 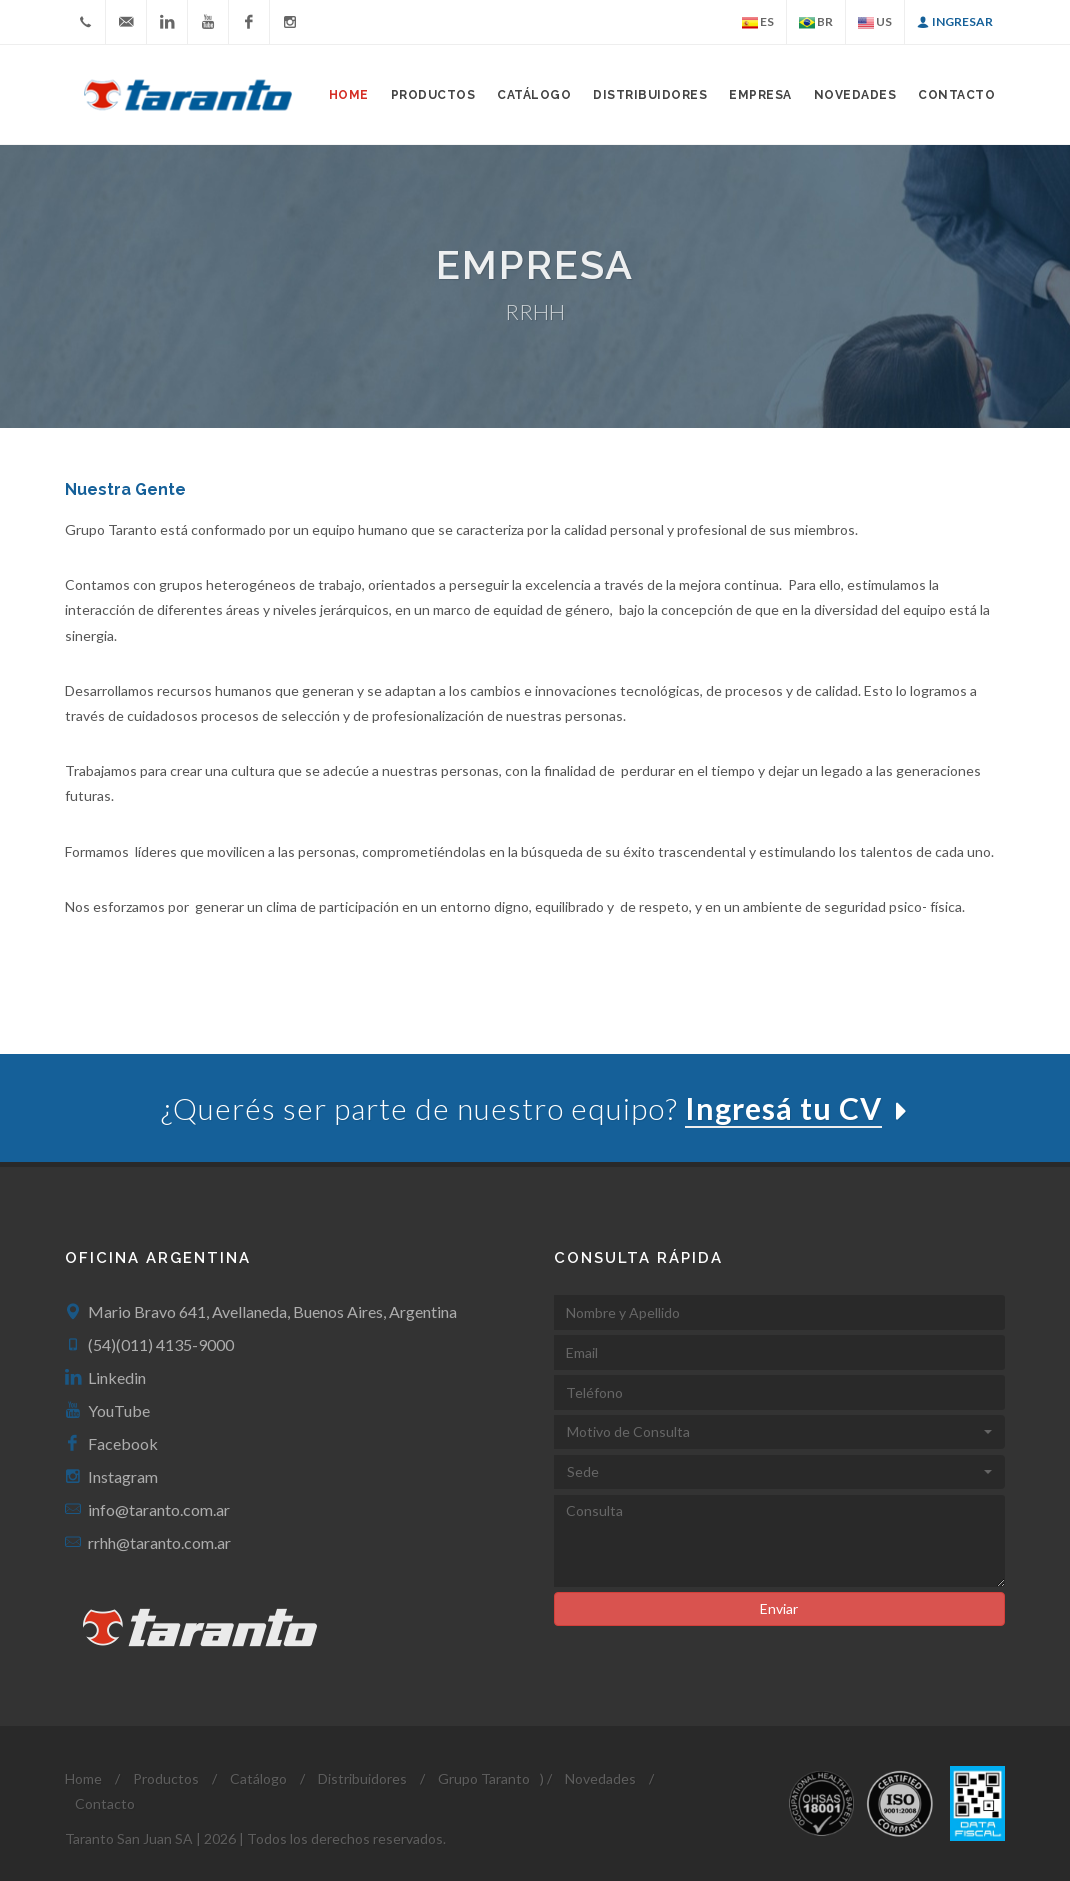 I want to click on Home, so click(x=349, y=95).